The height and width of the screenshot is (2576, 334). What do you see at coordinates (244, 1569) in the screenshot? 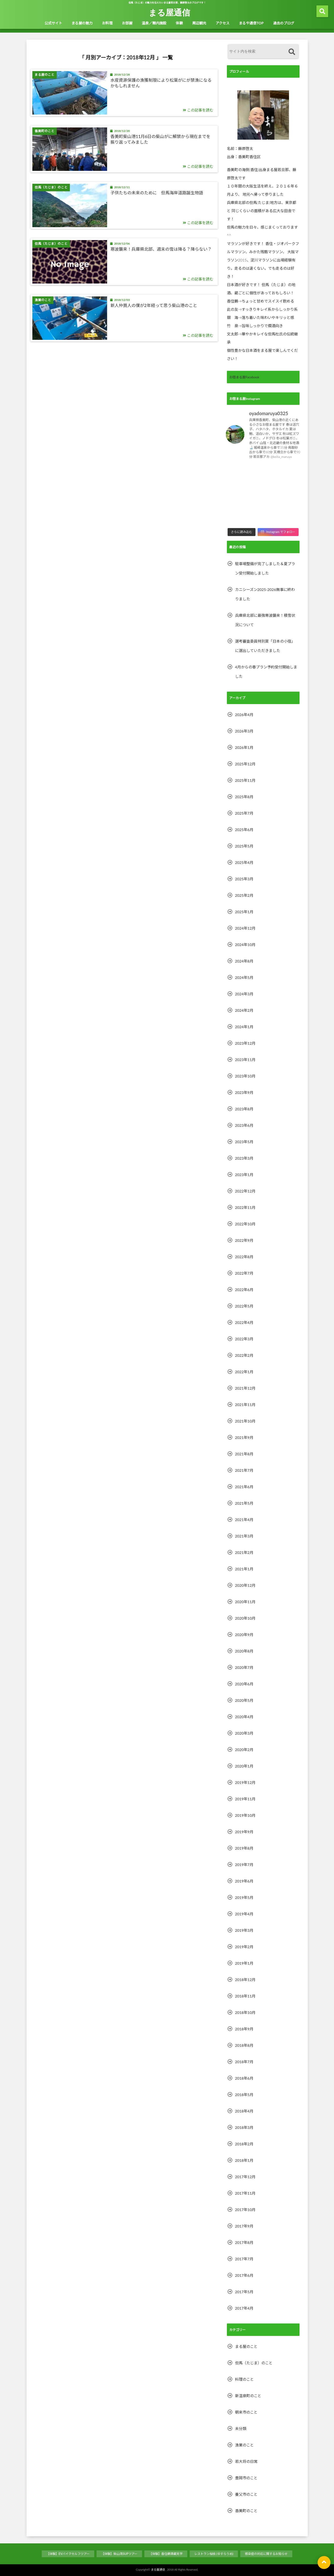
I see `2021年1月` at bounding box center [244, 1569].